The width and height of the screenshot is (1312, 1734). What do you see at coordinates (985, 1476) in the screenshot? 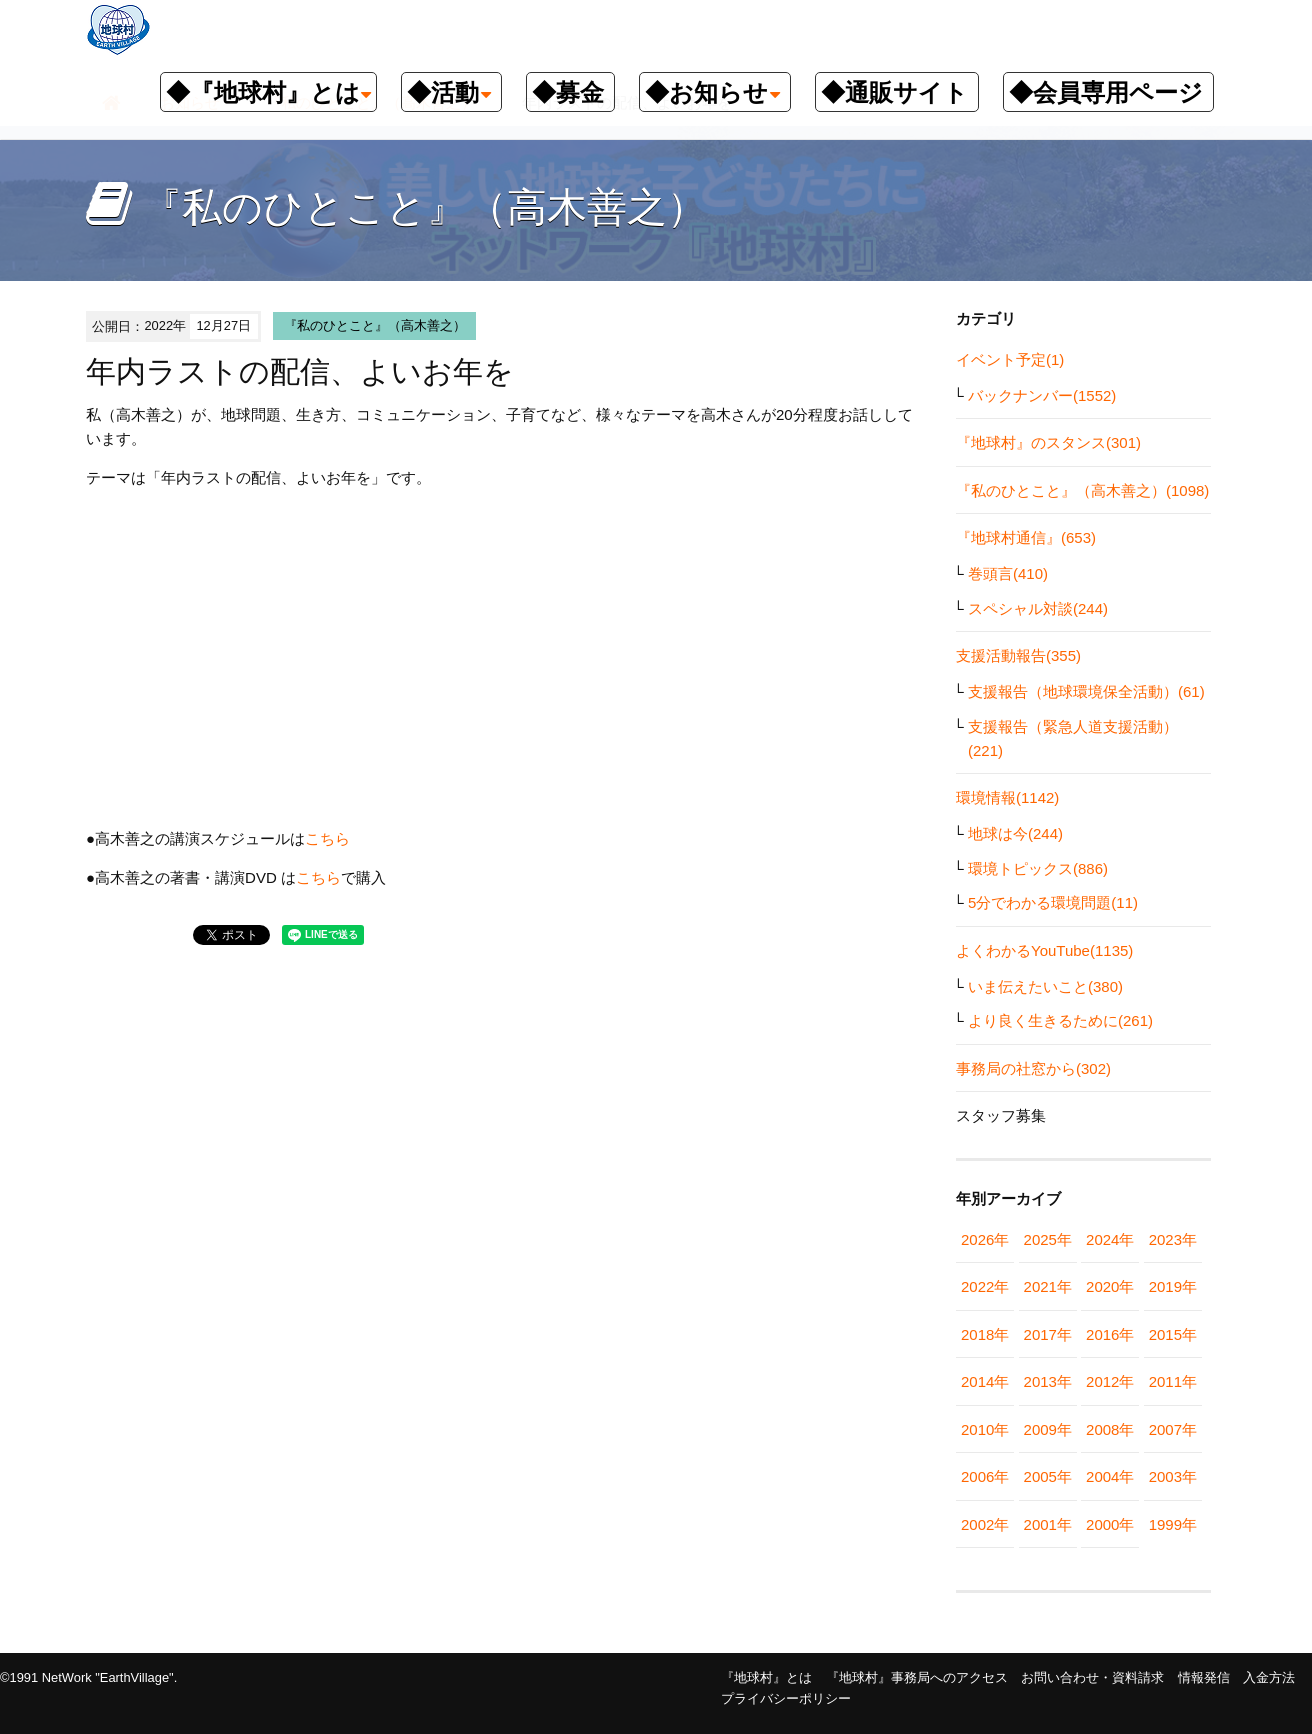
I see `2006年` at bounding box center [985, 1476].